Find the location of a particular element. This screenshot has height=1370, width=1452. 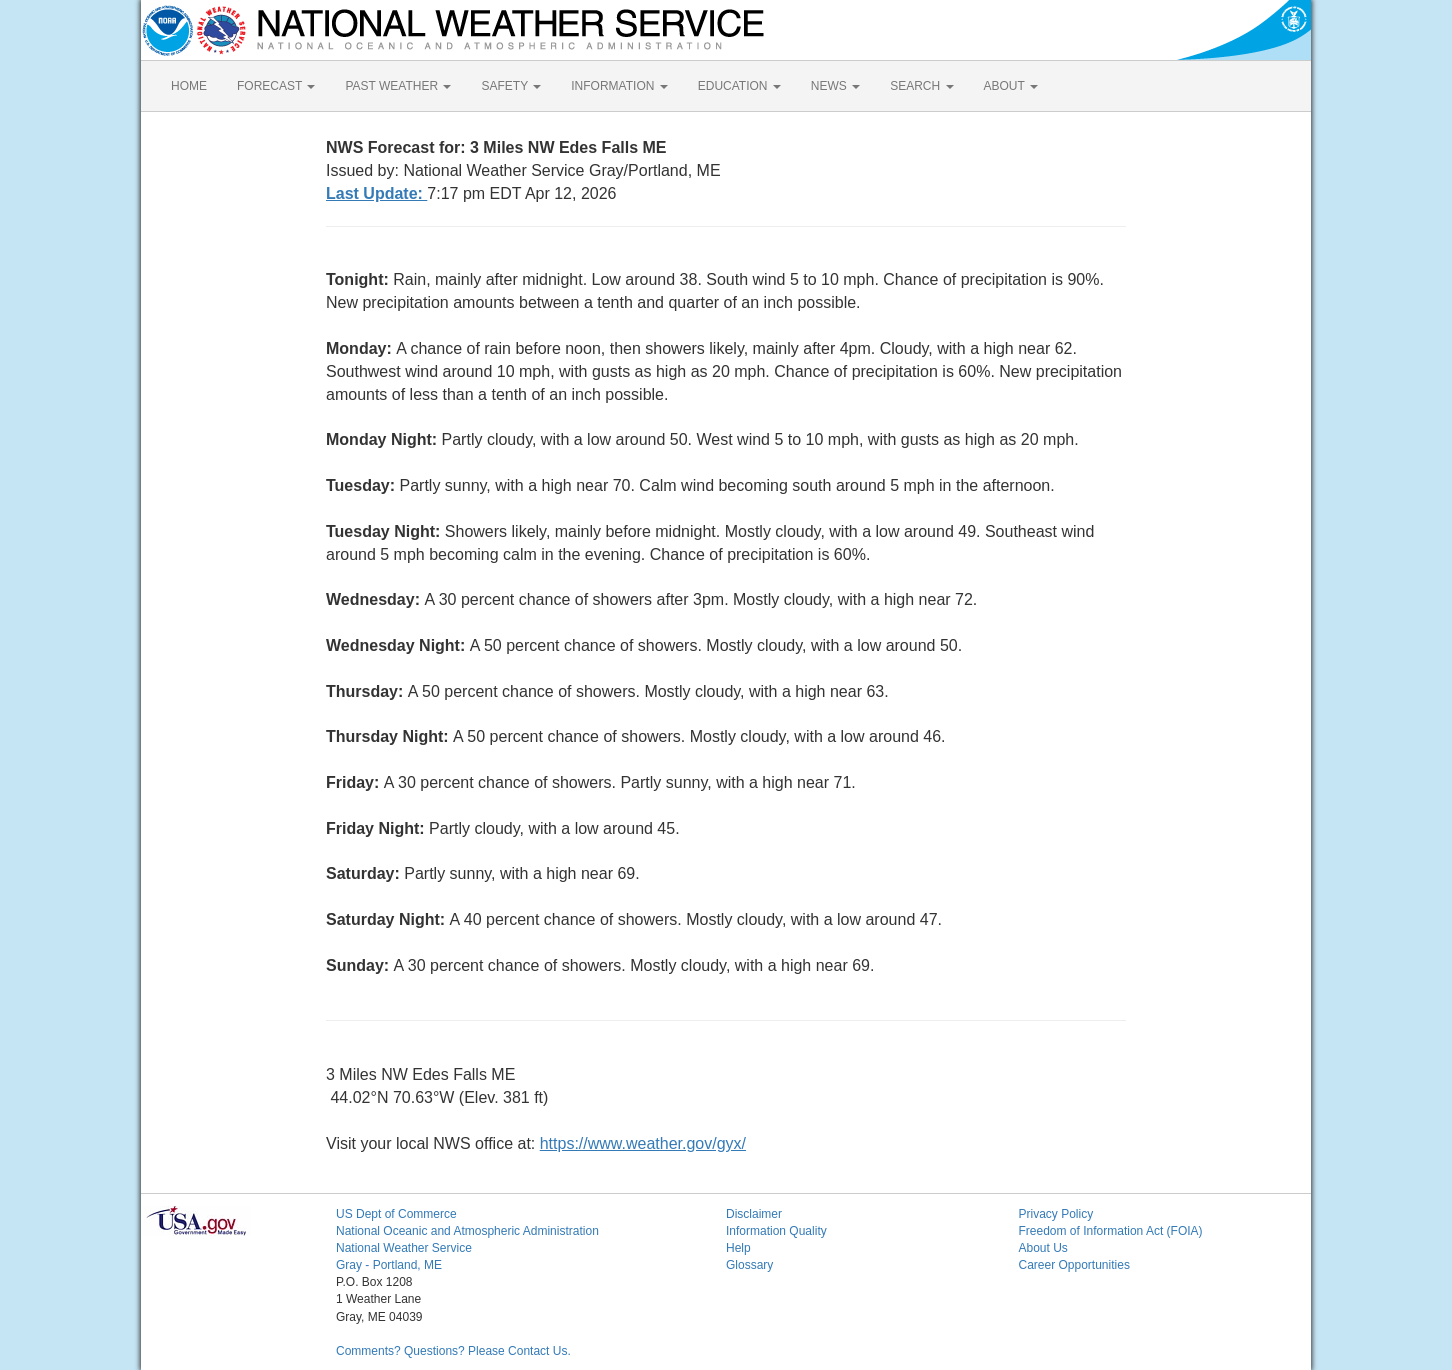

Freedom of Information Act (FOIA) is located at coordinates (1111, 1231).